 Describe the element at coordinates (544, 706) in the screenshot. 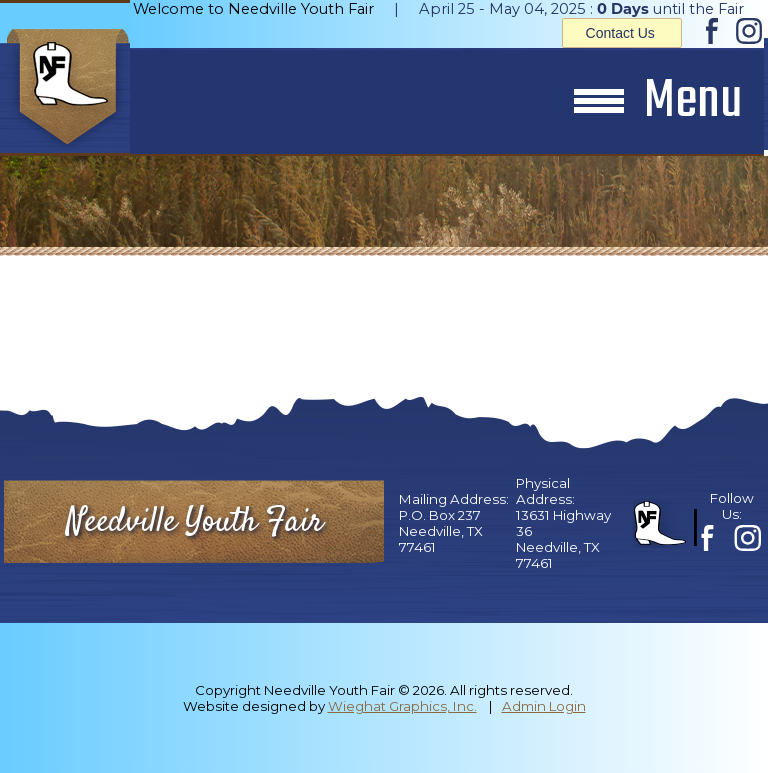

I see `Admin Login` at that location.